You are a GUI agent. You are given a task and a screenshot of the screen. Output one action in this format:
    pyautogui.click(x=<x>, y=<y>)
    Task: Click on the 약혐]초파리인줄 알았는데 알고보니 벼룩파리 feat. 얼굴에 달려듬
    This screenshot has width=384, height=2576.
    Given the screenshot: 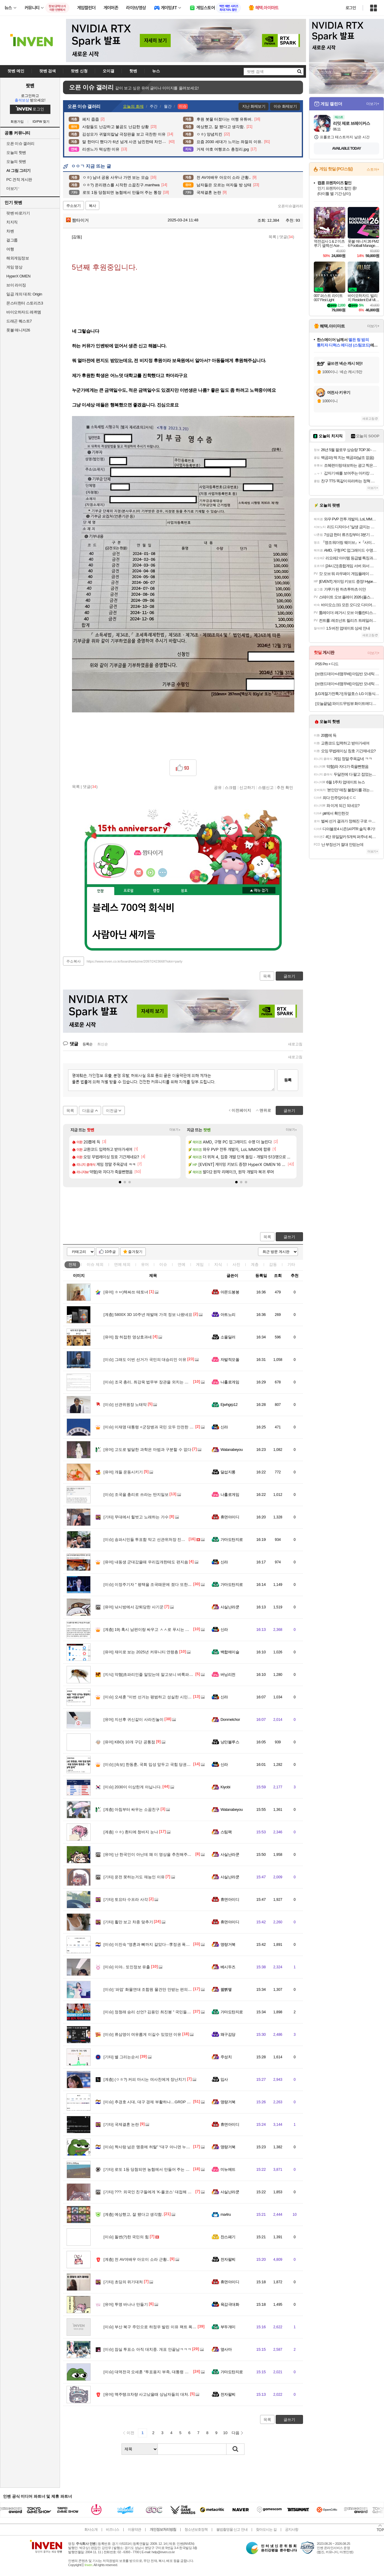 What is the action you would take?
    pyautogui.click(x=165, y=1674)
    